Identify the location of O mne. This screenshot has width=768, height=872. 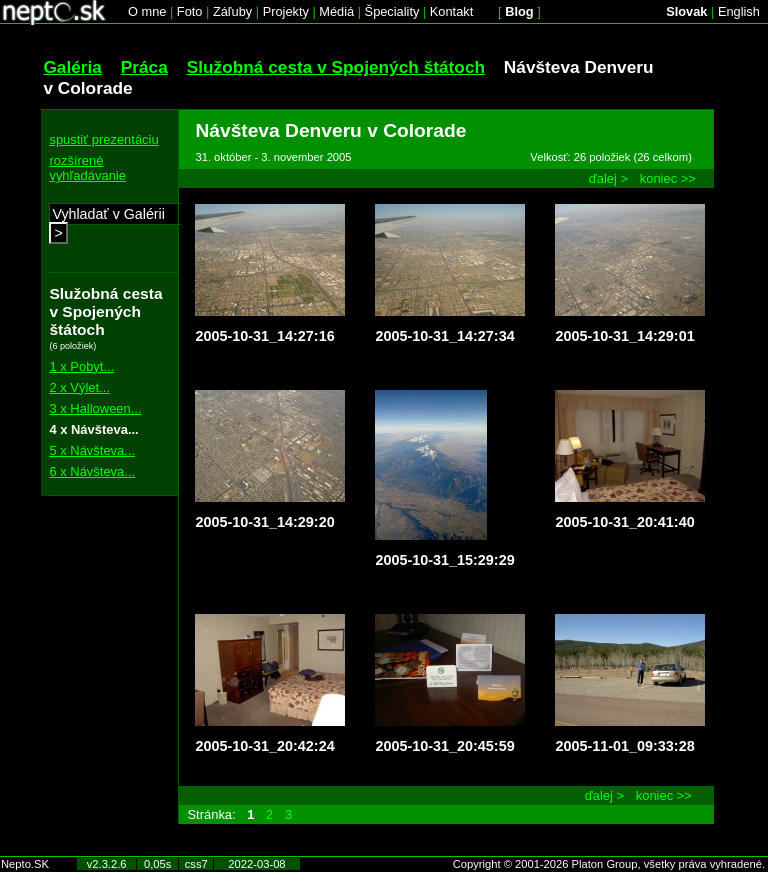
(147, 11).